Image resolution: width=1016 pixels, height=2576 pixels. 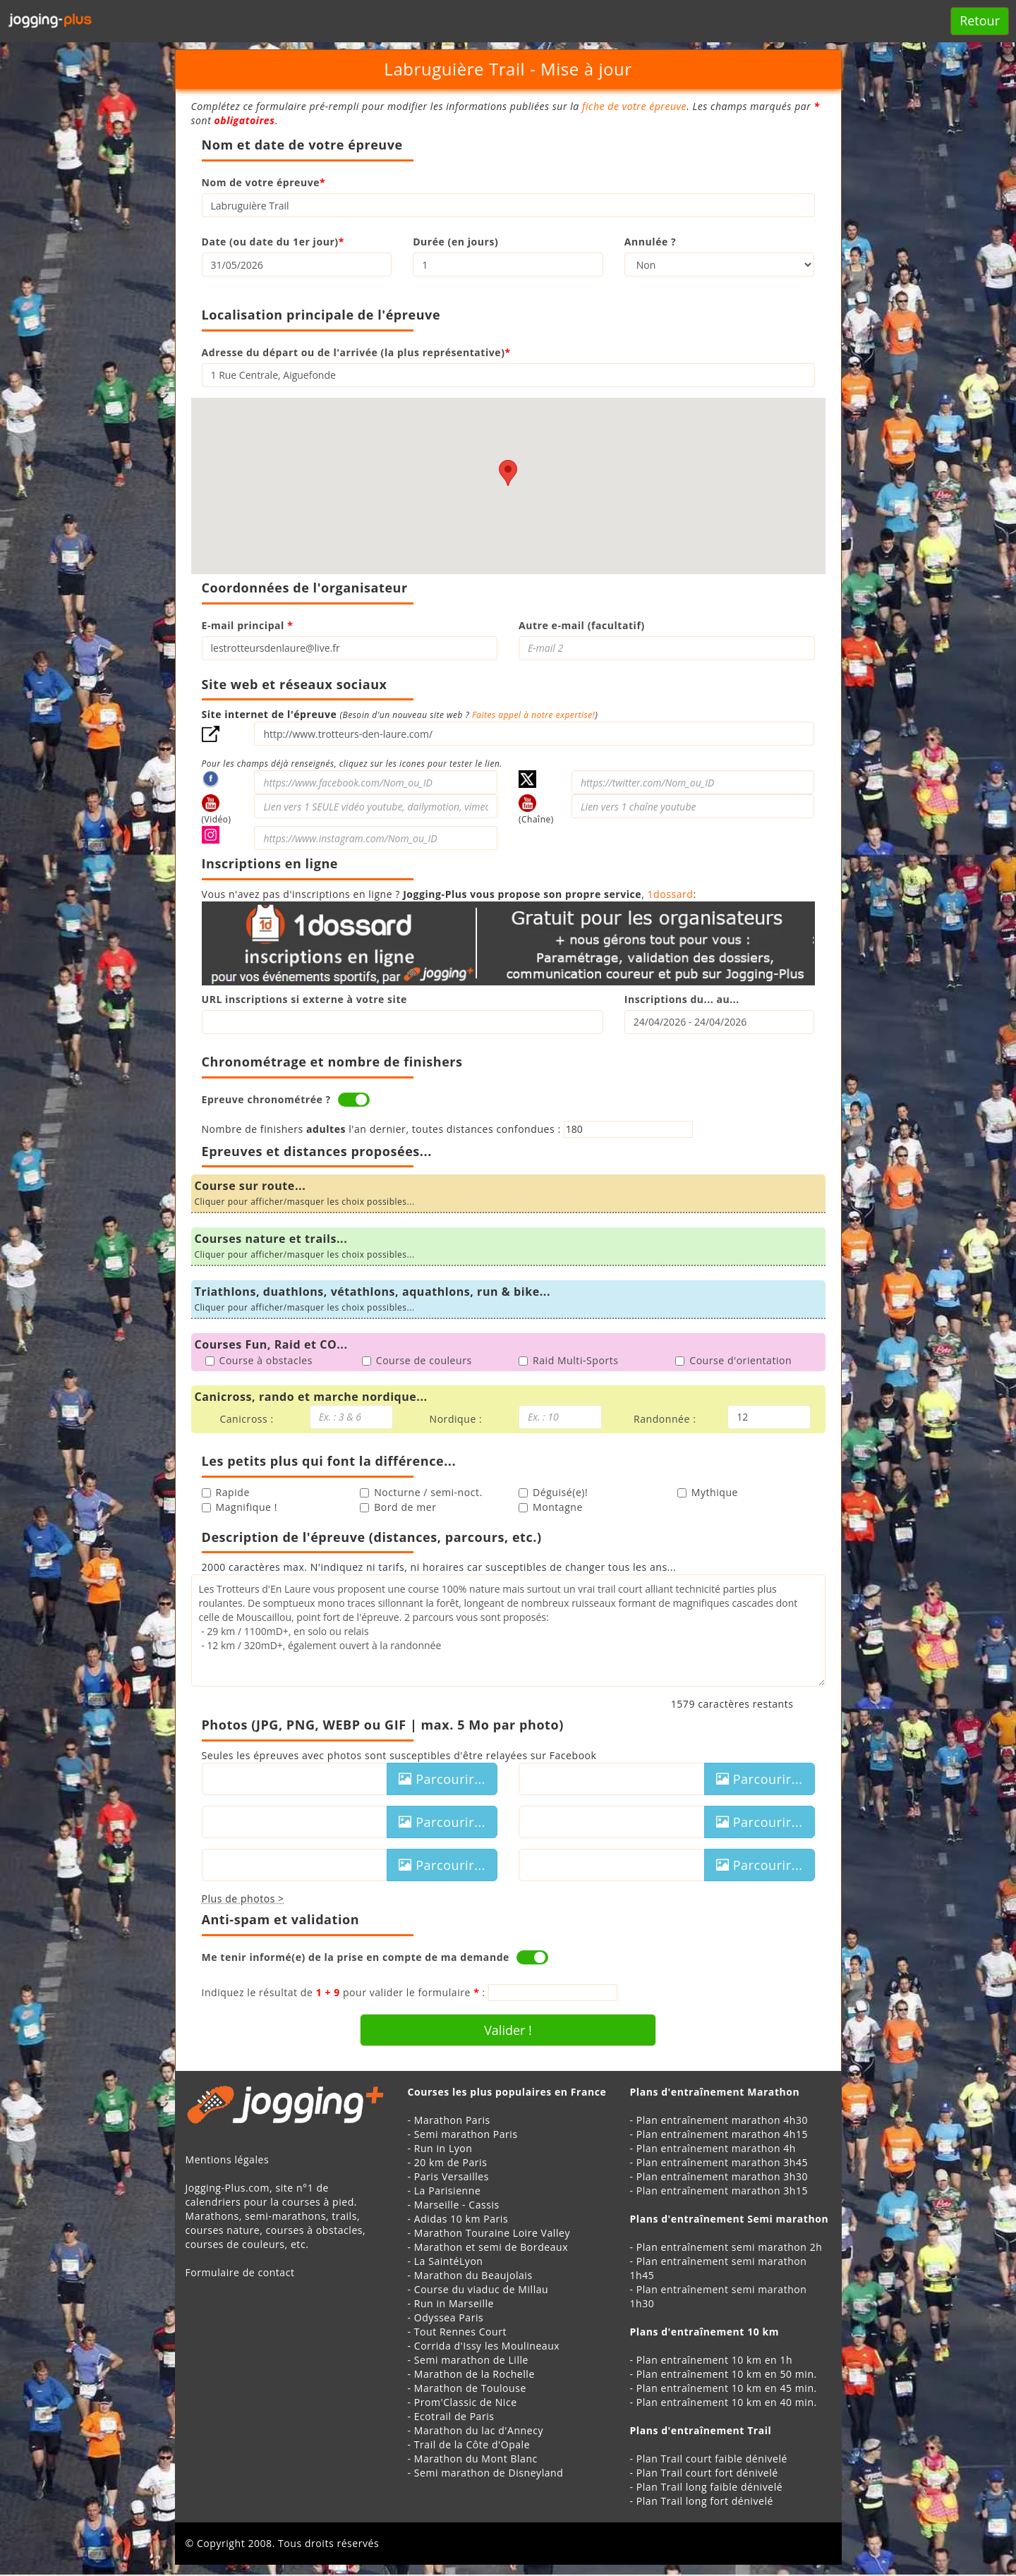 I want to click on 20 km de Paris, so click(x=451, y=2162).